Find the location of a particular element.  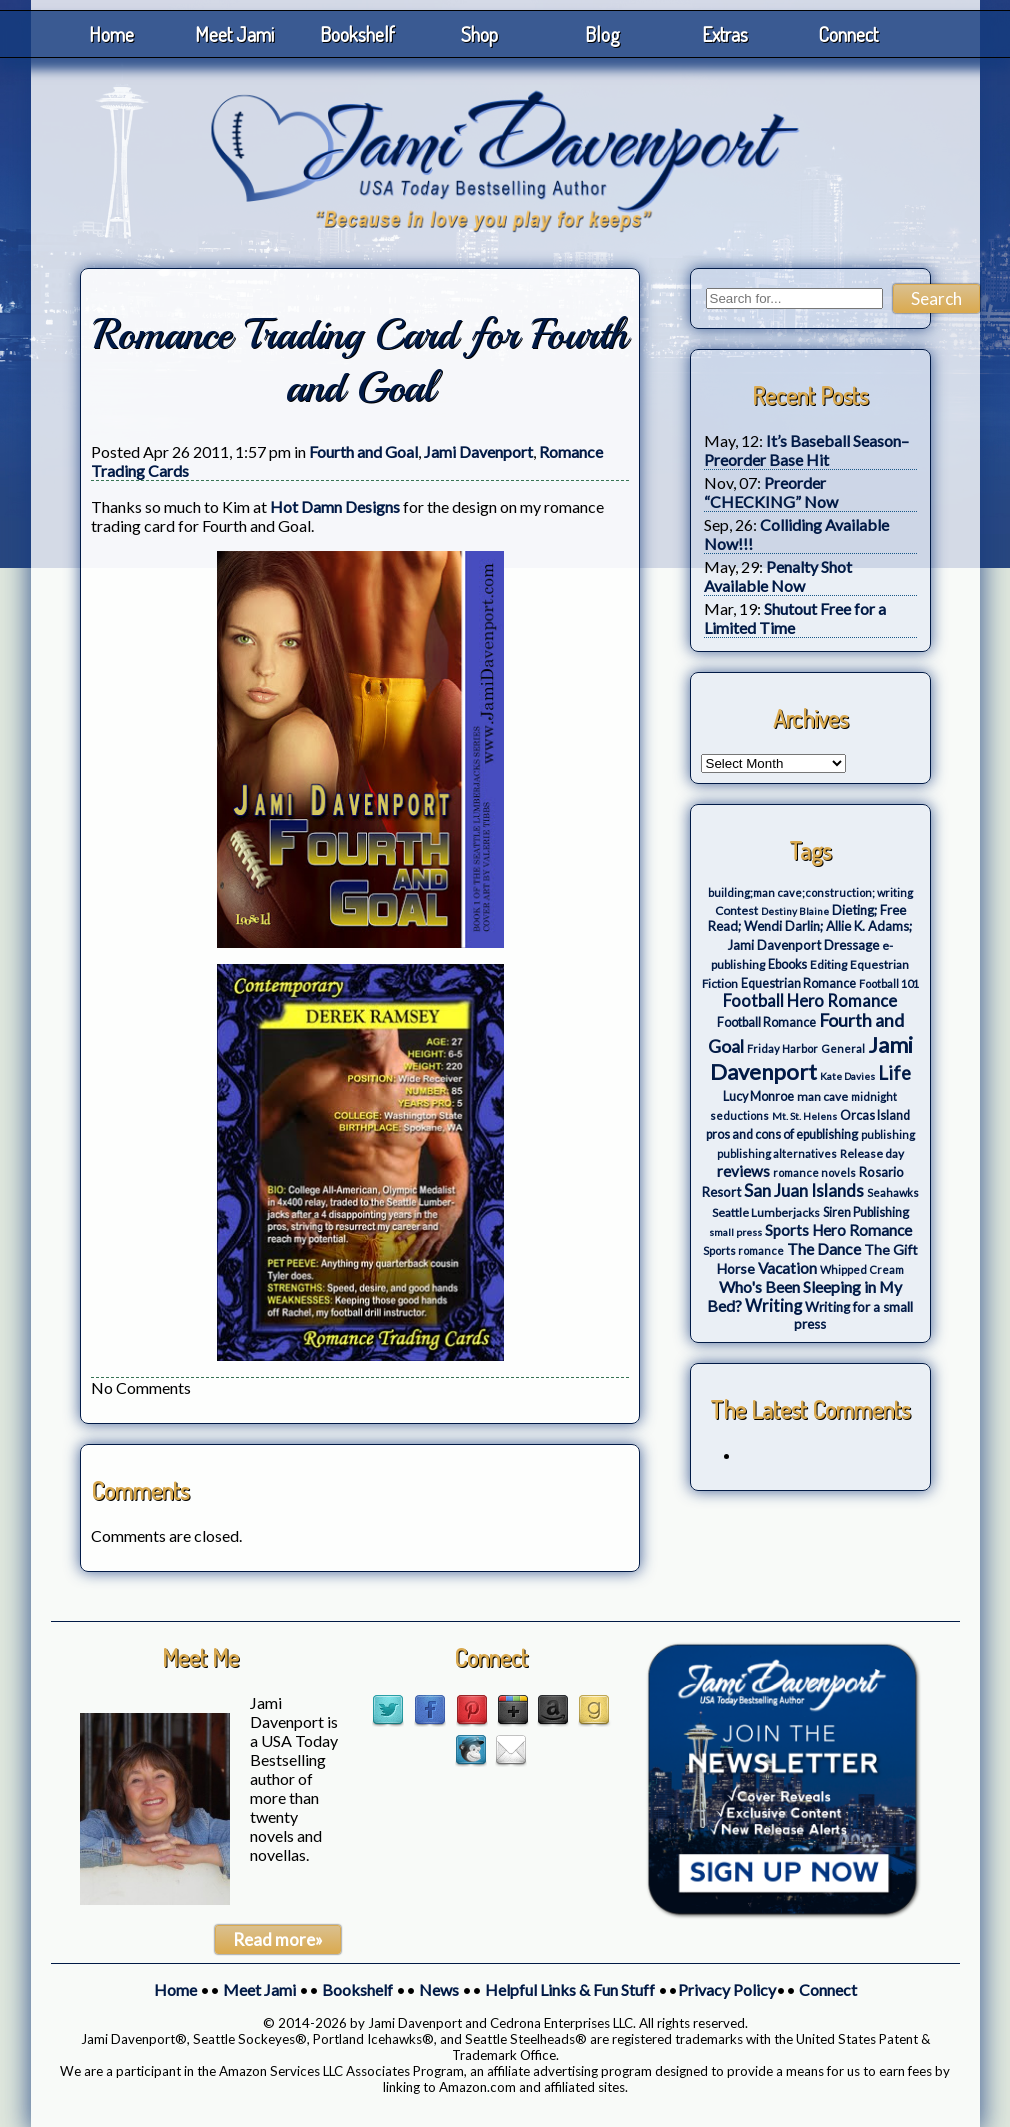

Sports romance [Sports romance (3 items)] is located at coordinates (743, 1250).